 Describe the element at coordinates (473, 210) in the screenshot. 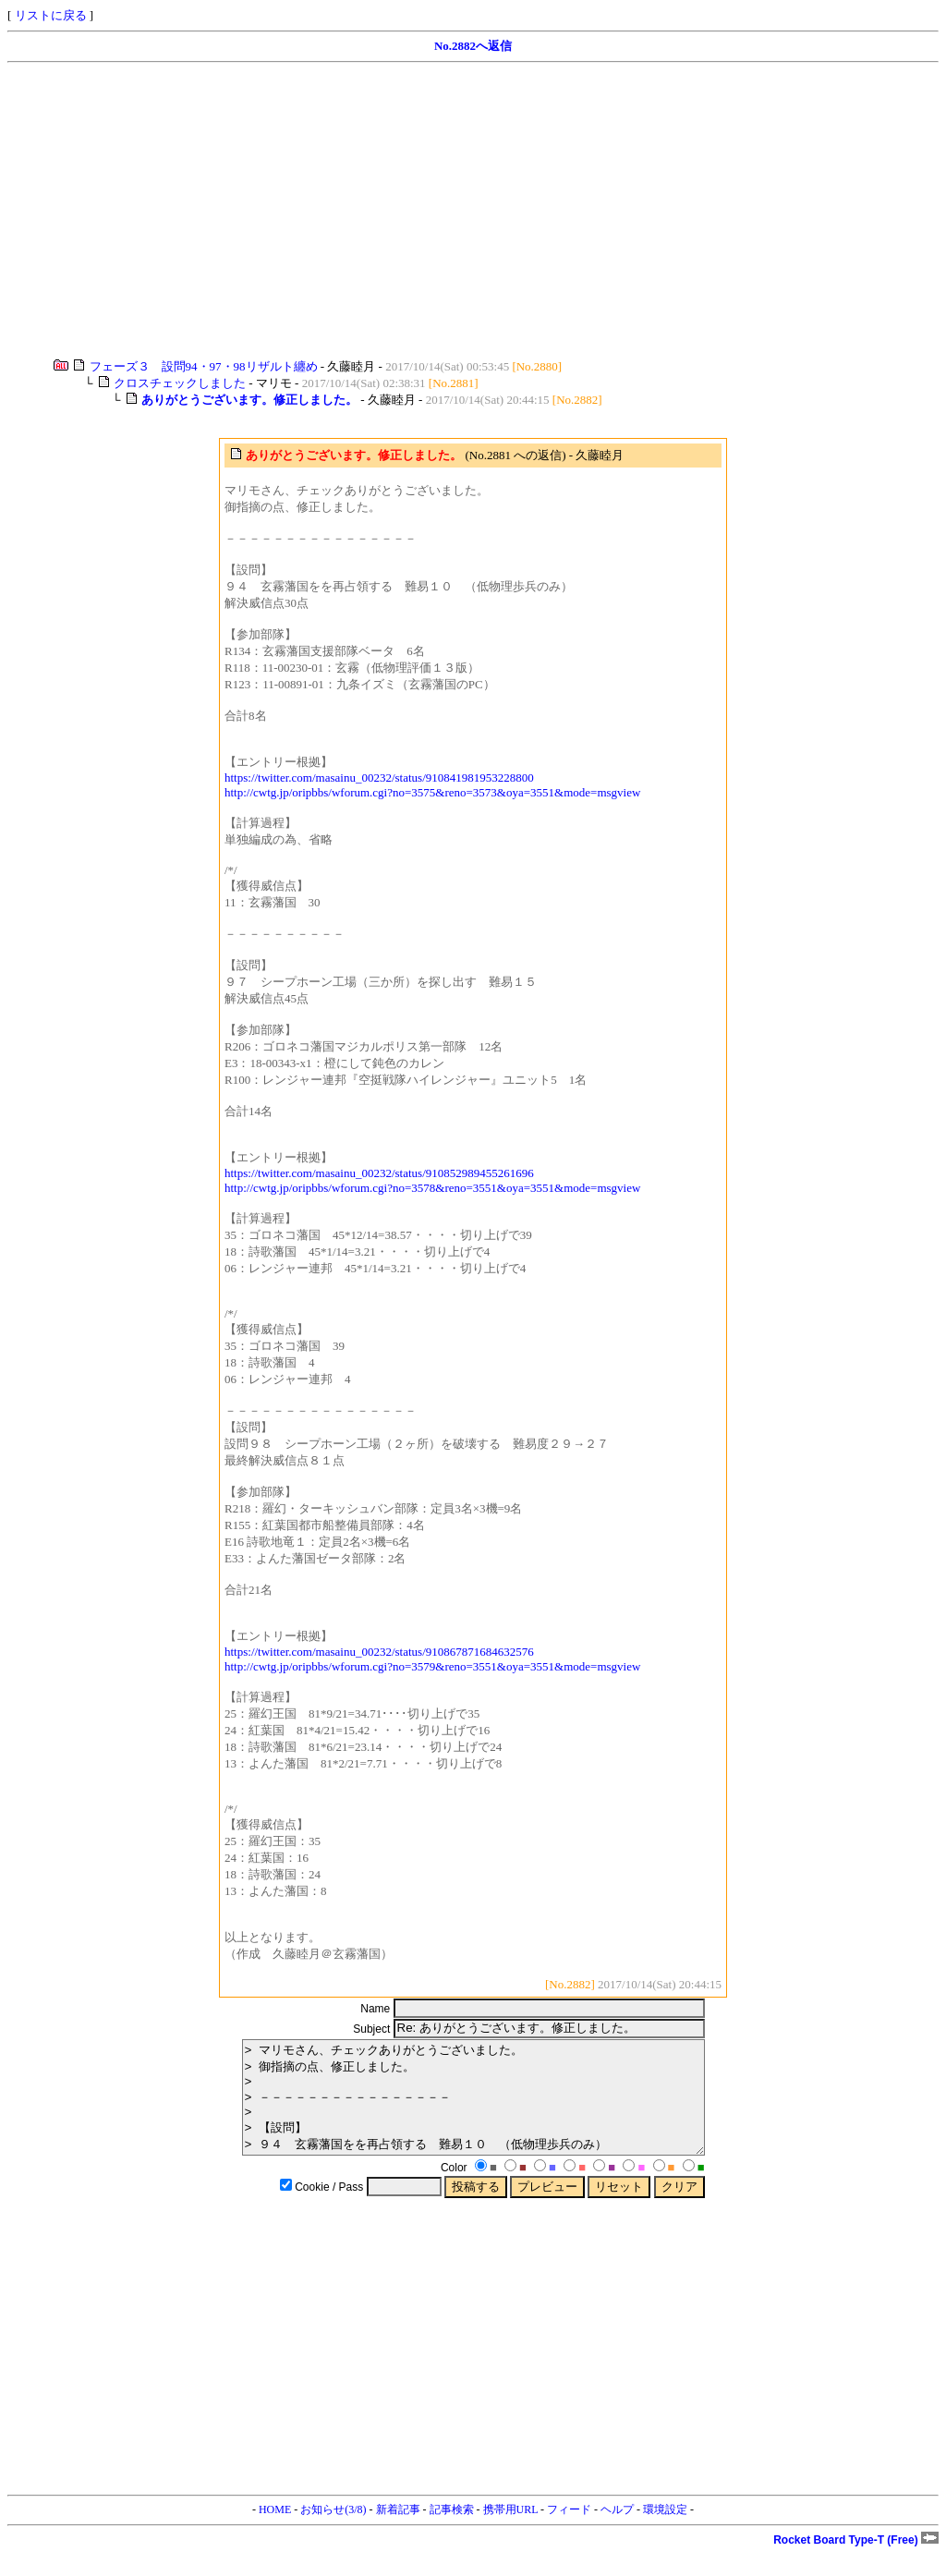

I see `[Advertisement]` at that location.